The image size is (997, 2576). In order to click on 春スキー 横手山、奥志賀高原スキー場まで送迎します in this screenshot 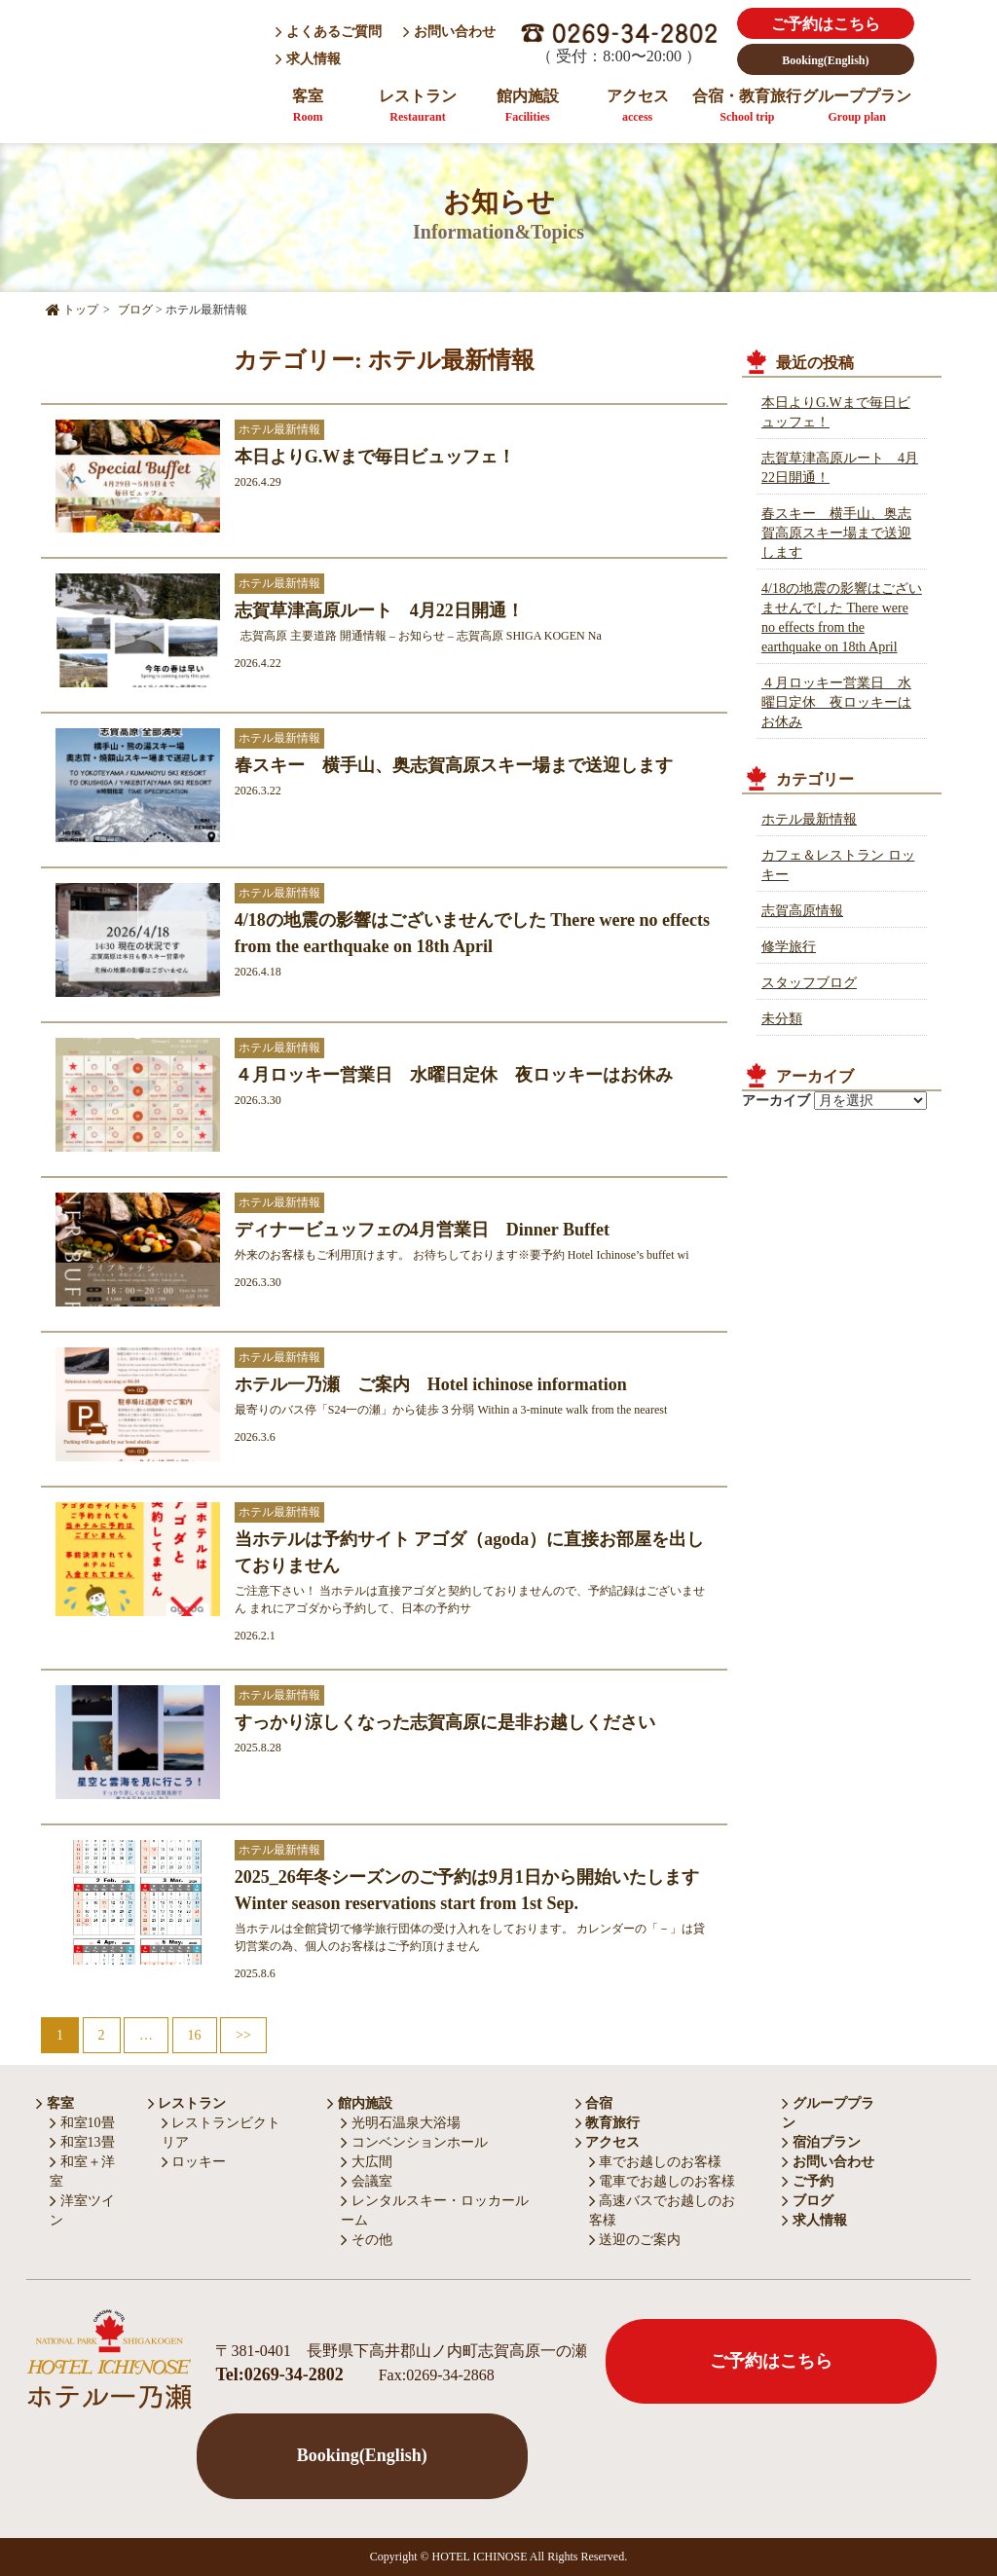, I will do `click(836, 533)`.